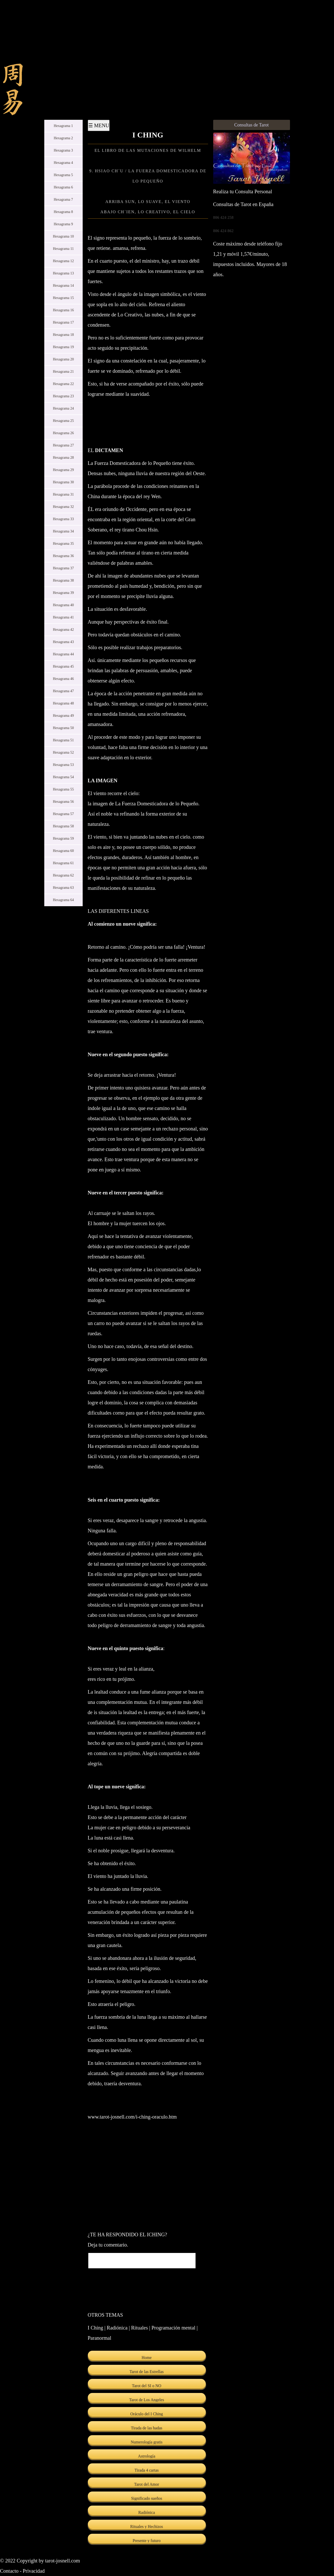 The height and width of the screenshot is (2576, 334). What do you see at coordinates (63, 740) in the screenshot?
I see `Hexagrama 51` at bounding box center [63, 740].